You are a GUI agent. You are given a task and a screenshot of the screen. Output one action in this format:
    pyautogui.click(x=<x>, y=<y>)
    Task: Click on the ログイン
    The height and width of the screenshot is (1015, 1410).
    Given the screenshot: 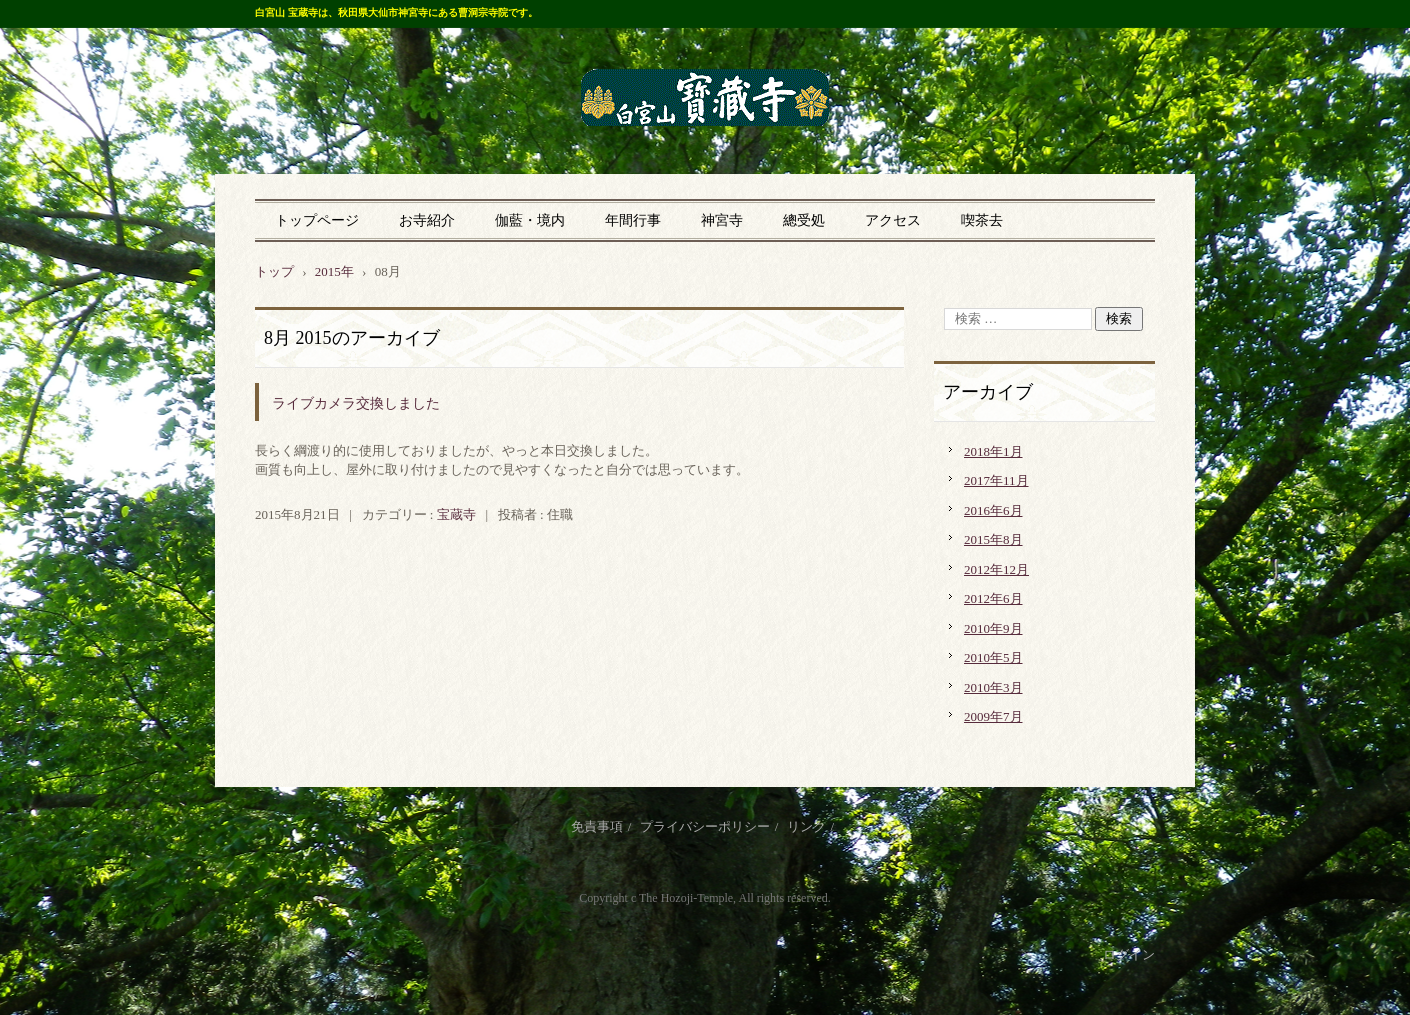 What is the action you would take?
    pyautogui.click(x=1129, y=954)
    